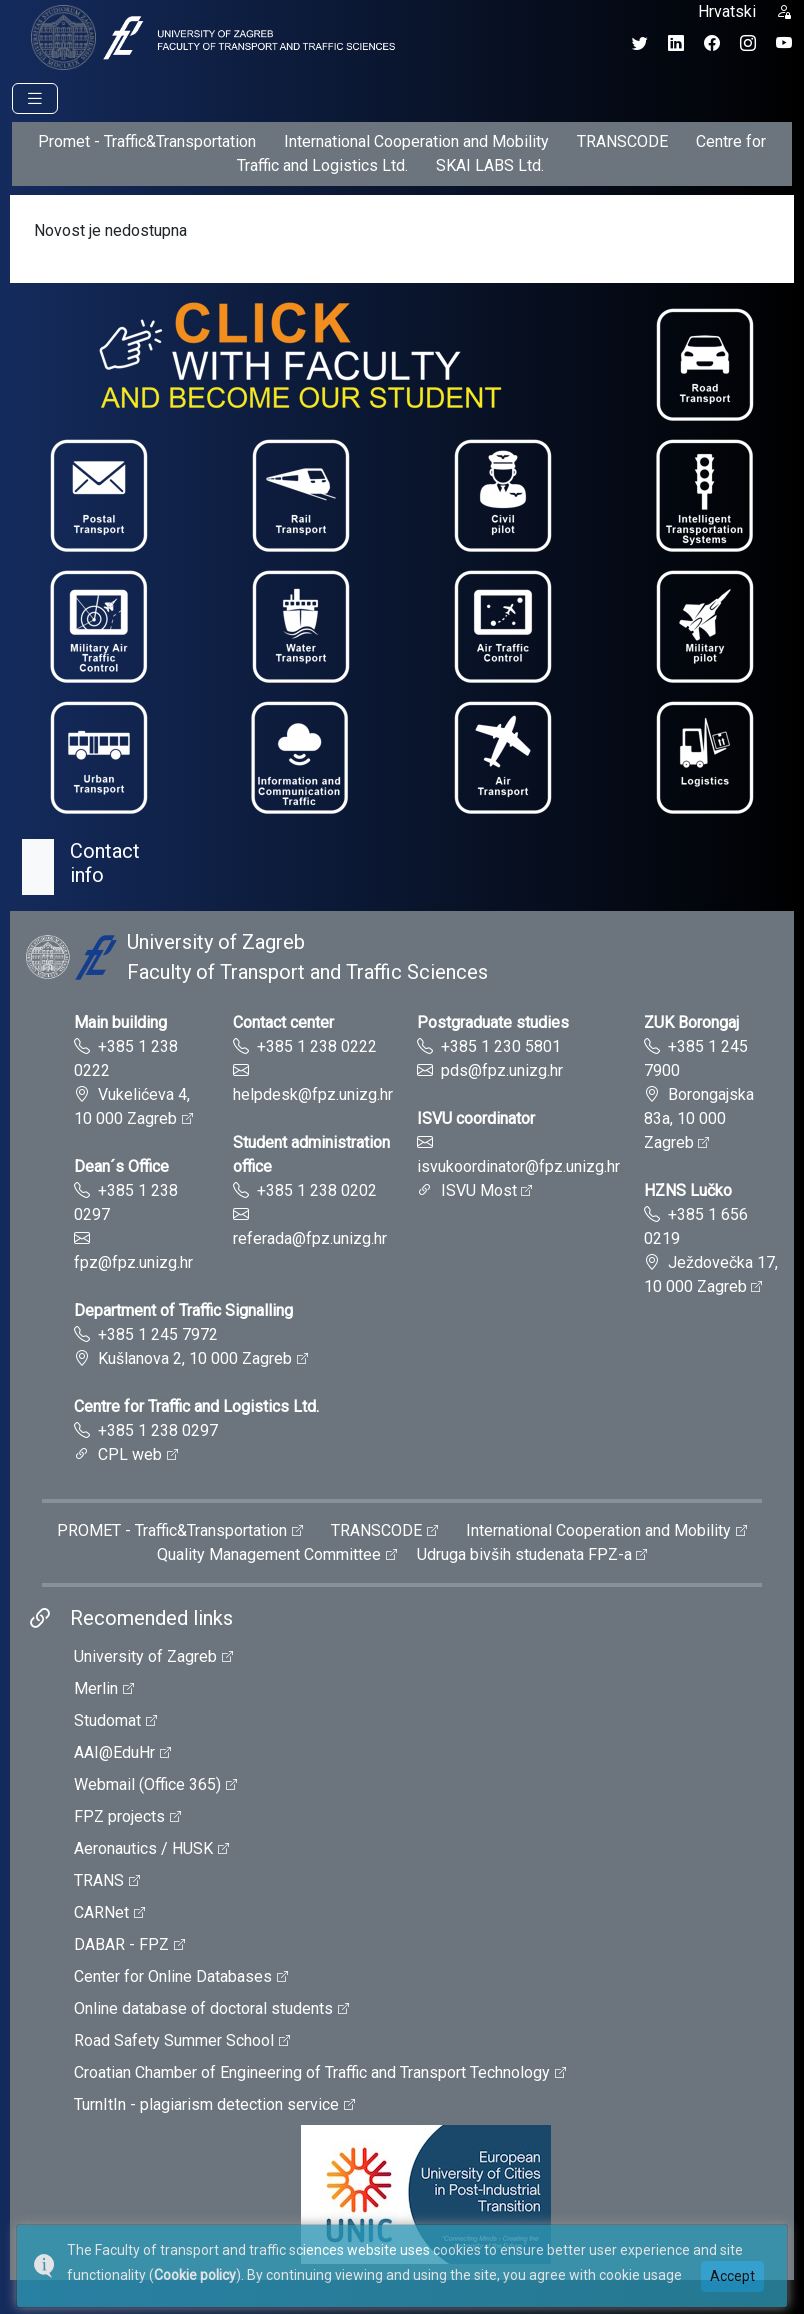  Describe the element at coordinates (96, 1688) in the screenshot. I see `Merlin` at that location.